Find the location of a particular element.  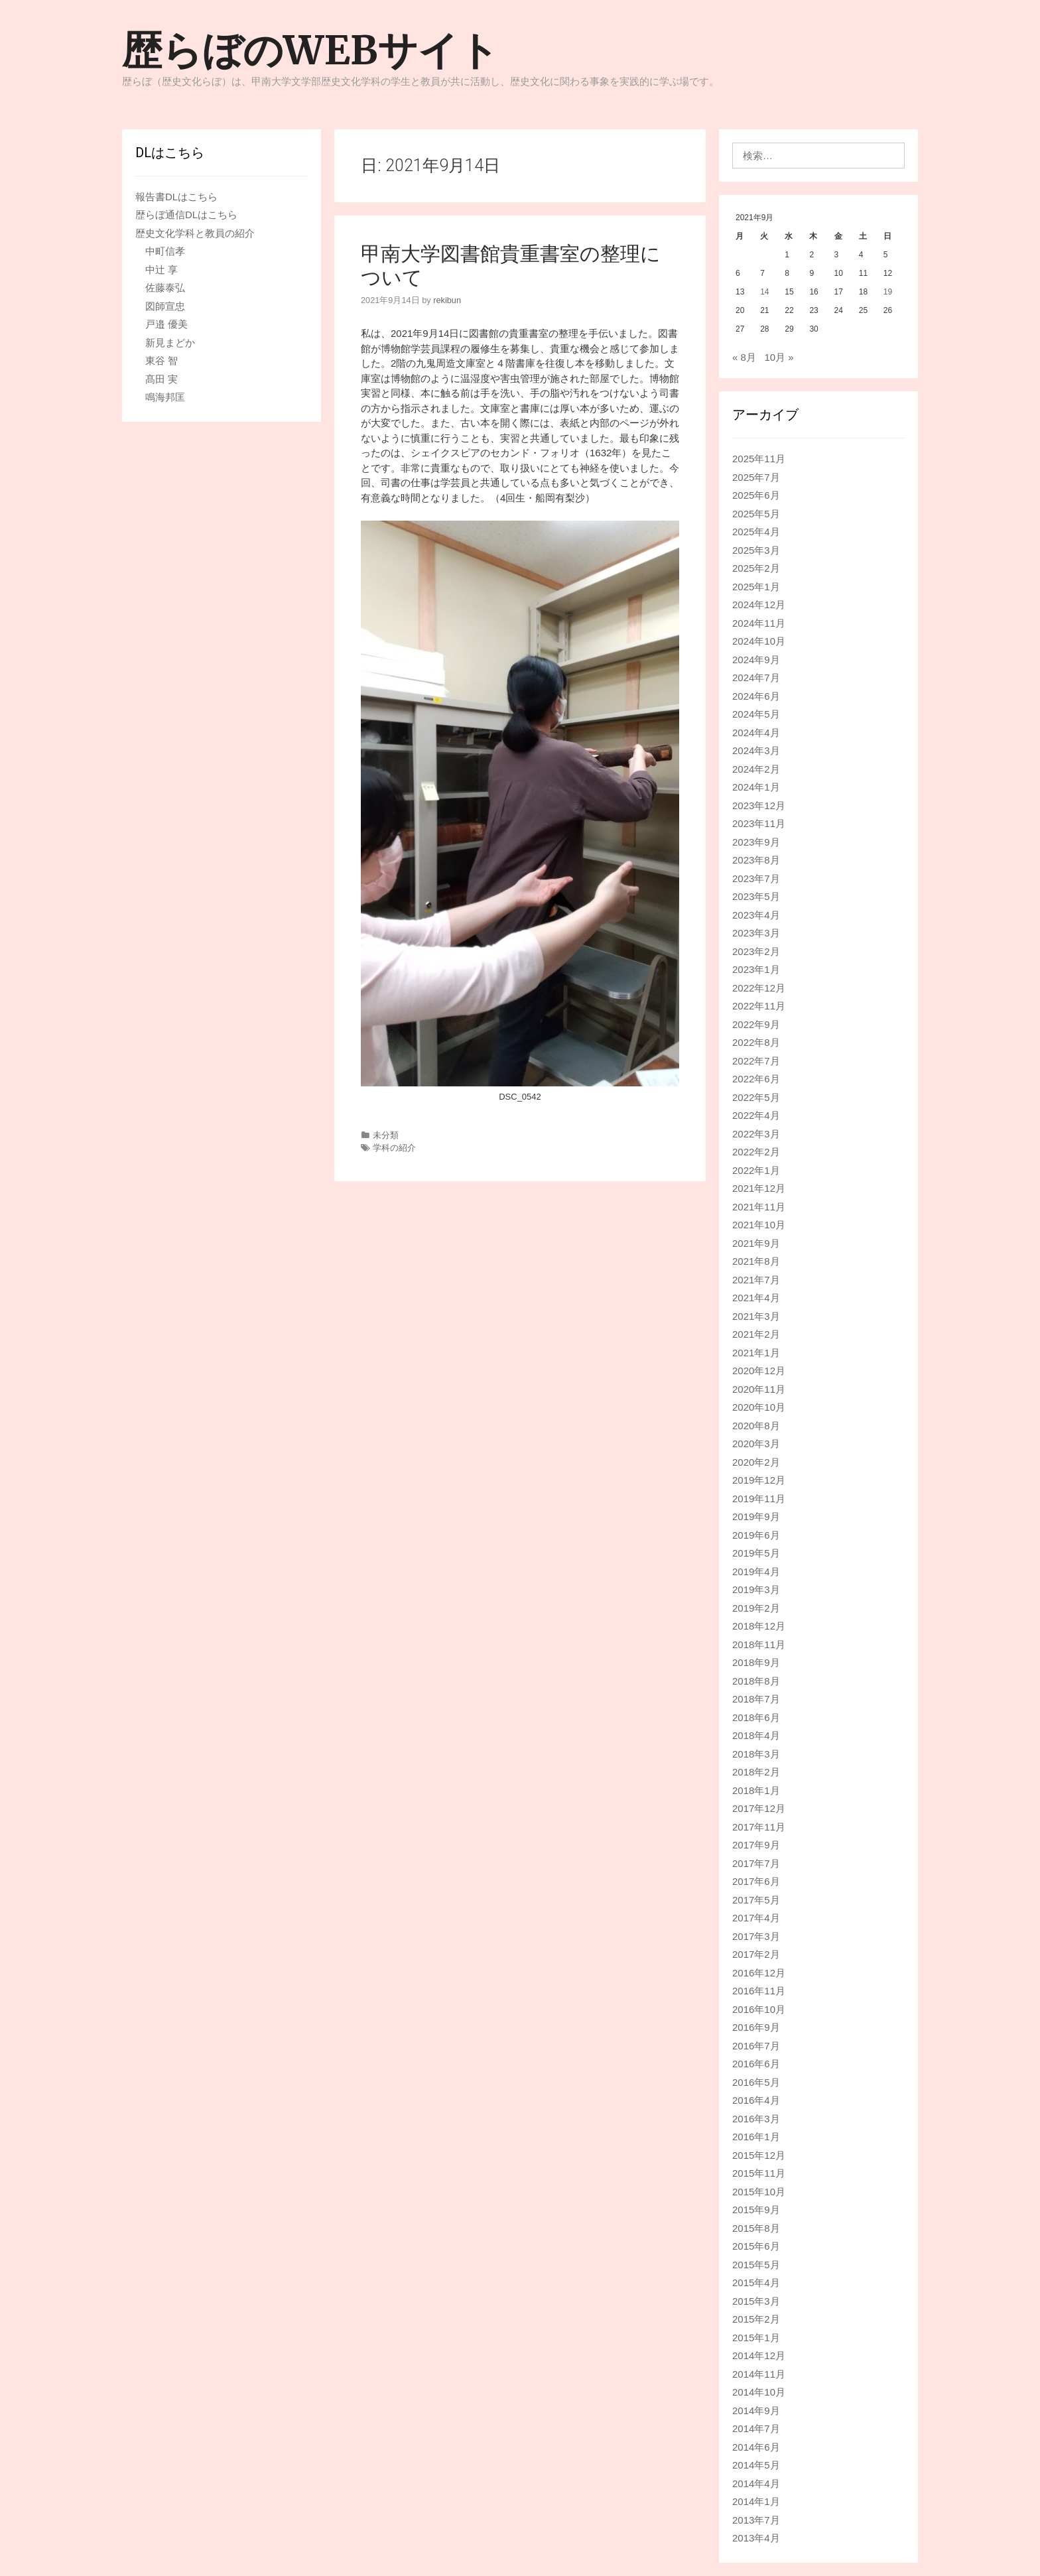

図師宣忠 is located at coordinates (165, 306).